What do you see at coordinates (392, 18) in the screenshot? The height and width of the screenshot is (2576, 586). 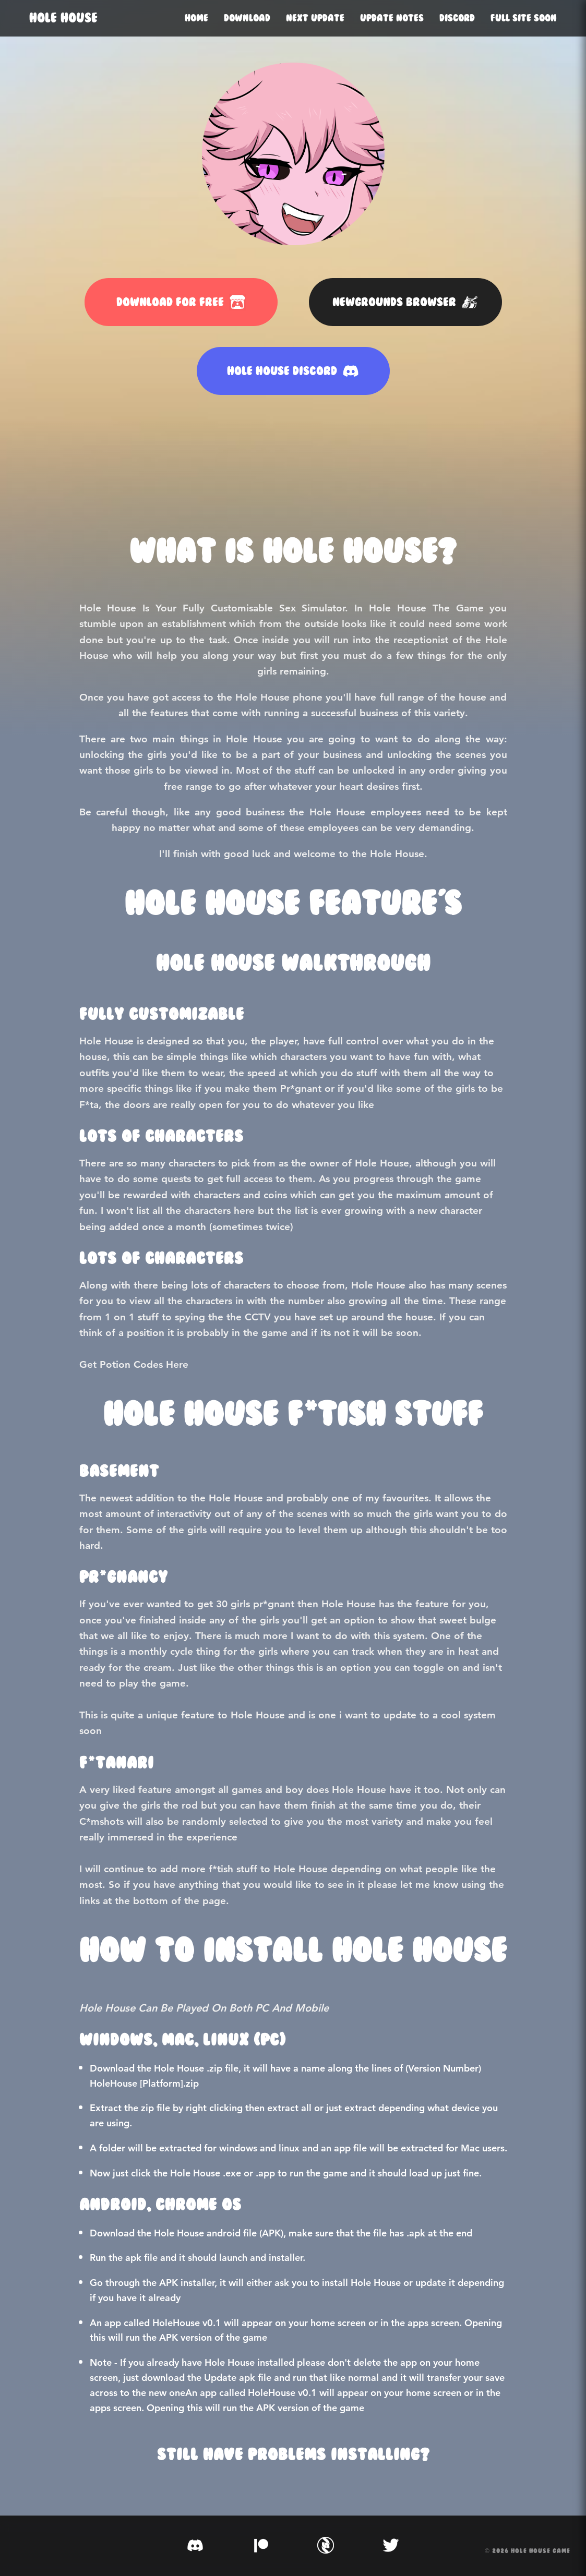 I see `Update Notes` at bounding box center [392, 18].